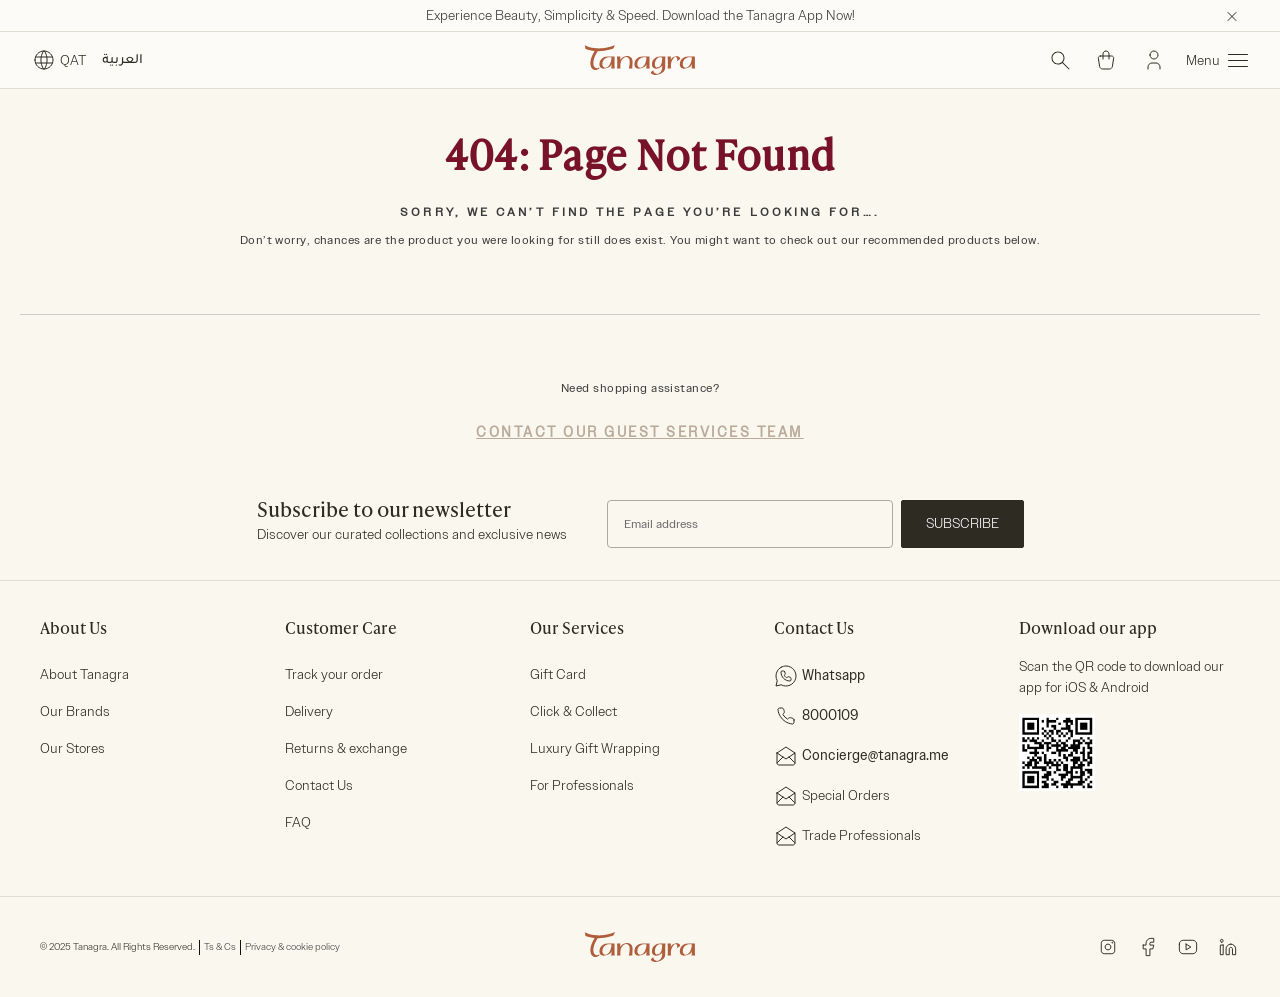 This screenshot has height=997, width=1280. Describe the element at coordinates (292, 947) in the screenshot. I see `Privacy & cookie policy` at that location.